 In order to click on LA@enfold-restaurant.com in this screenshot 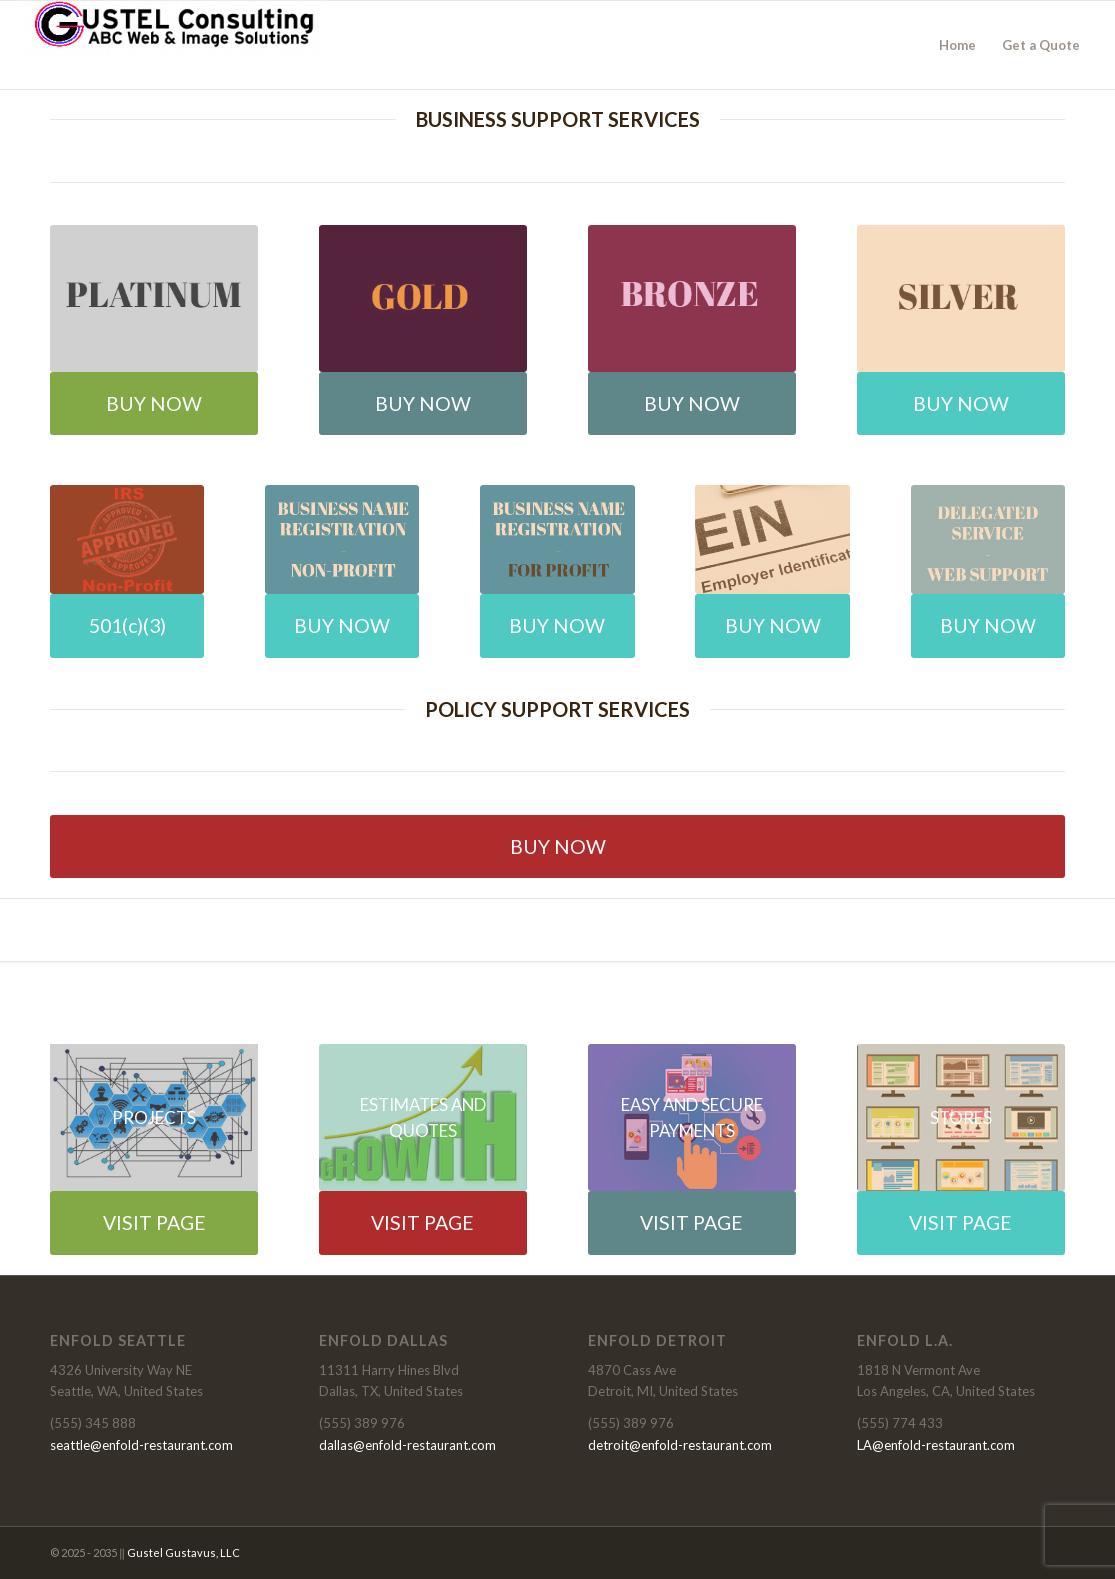, I will do `click(936, 1445)`.